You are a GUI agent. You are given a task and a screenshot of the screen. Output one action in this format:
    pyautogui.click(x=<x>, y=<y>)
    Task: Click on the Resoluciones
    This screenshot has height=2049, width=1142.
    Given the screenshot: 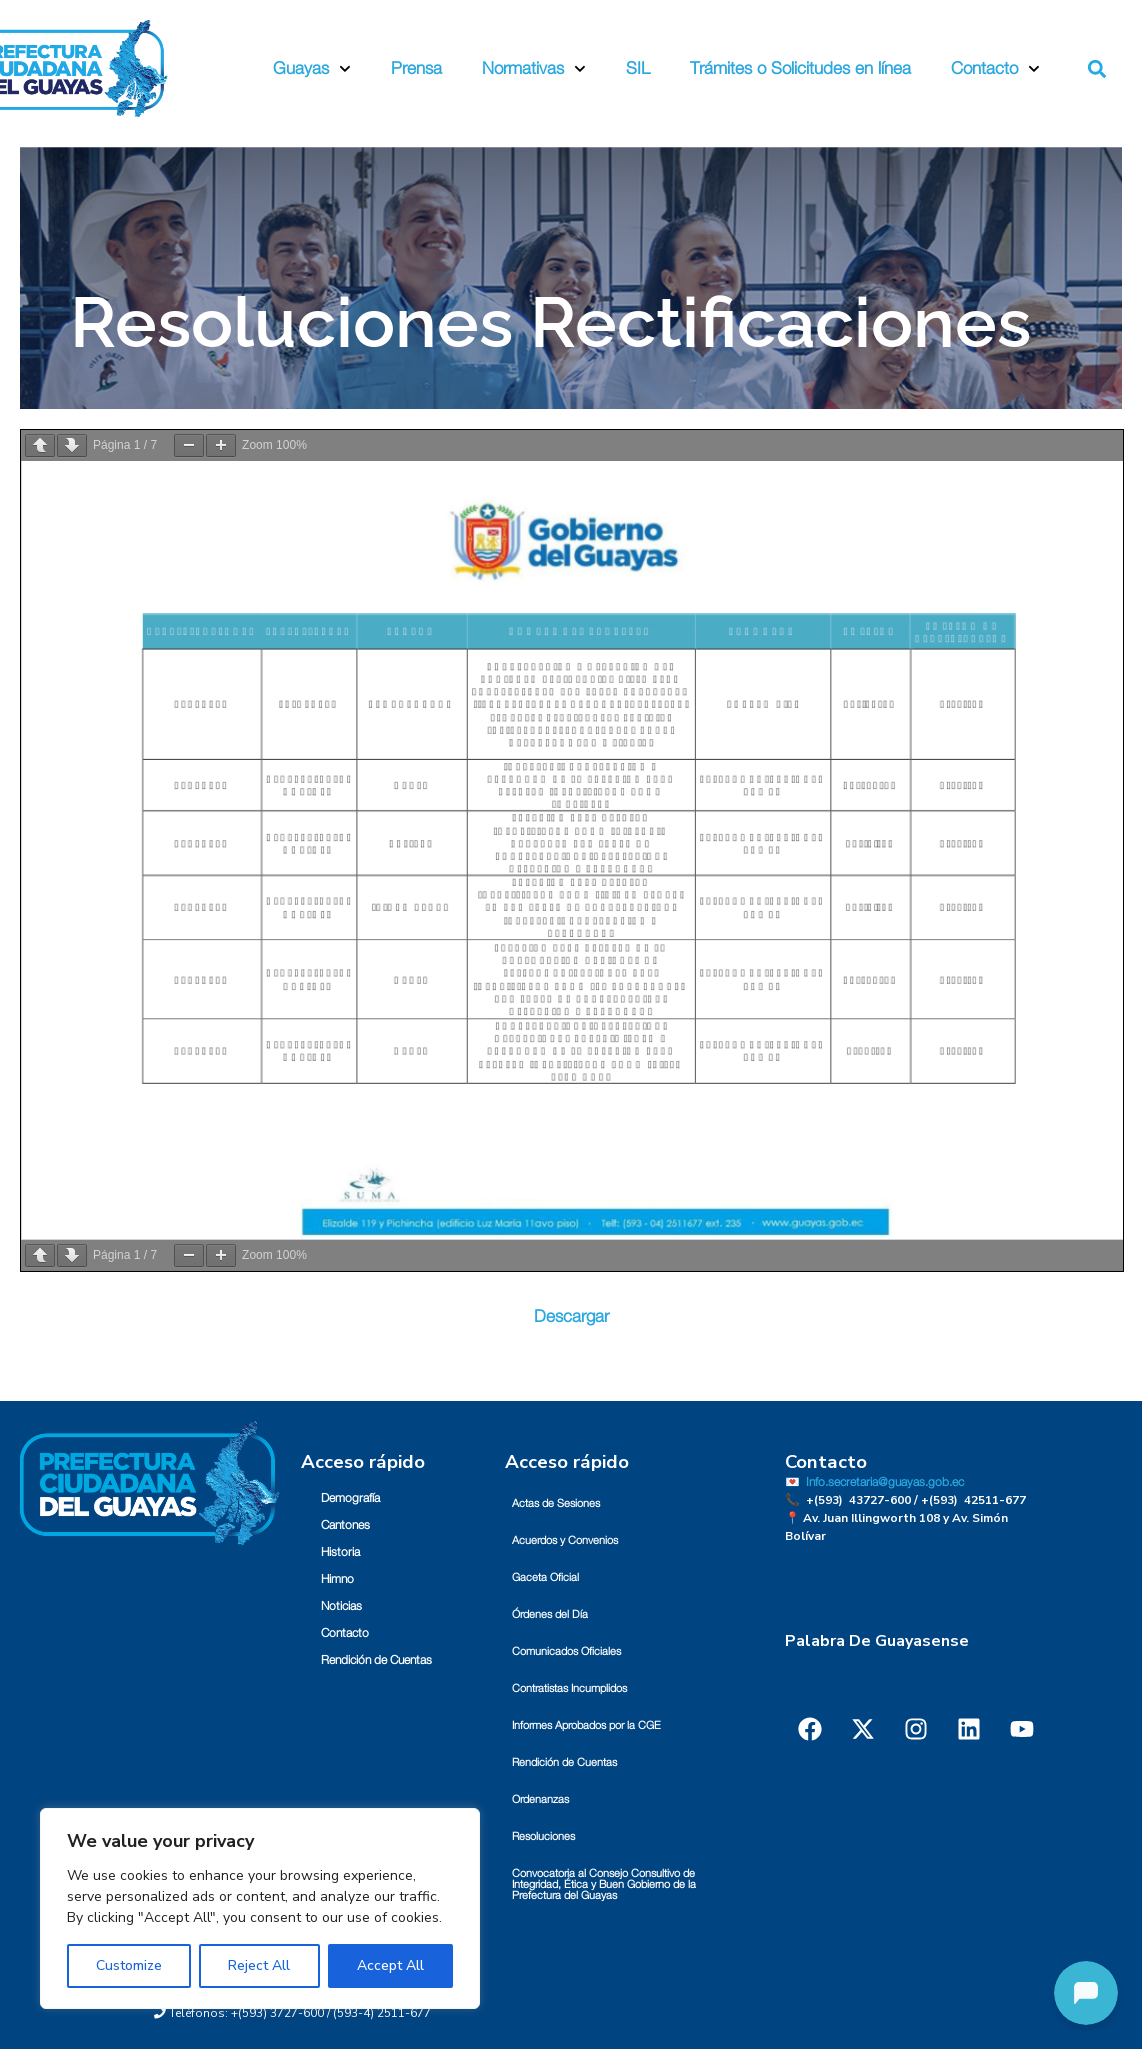 What is the action you would take?
    pyautogui.click(x=543, y=1836)
    